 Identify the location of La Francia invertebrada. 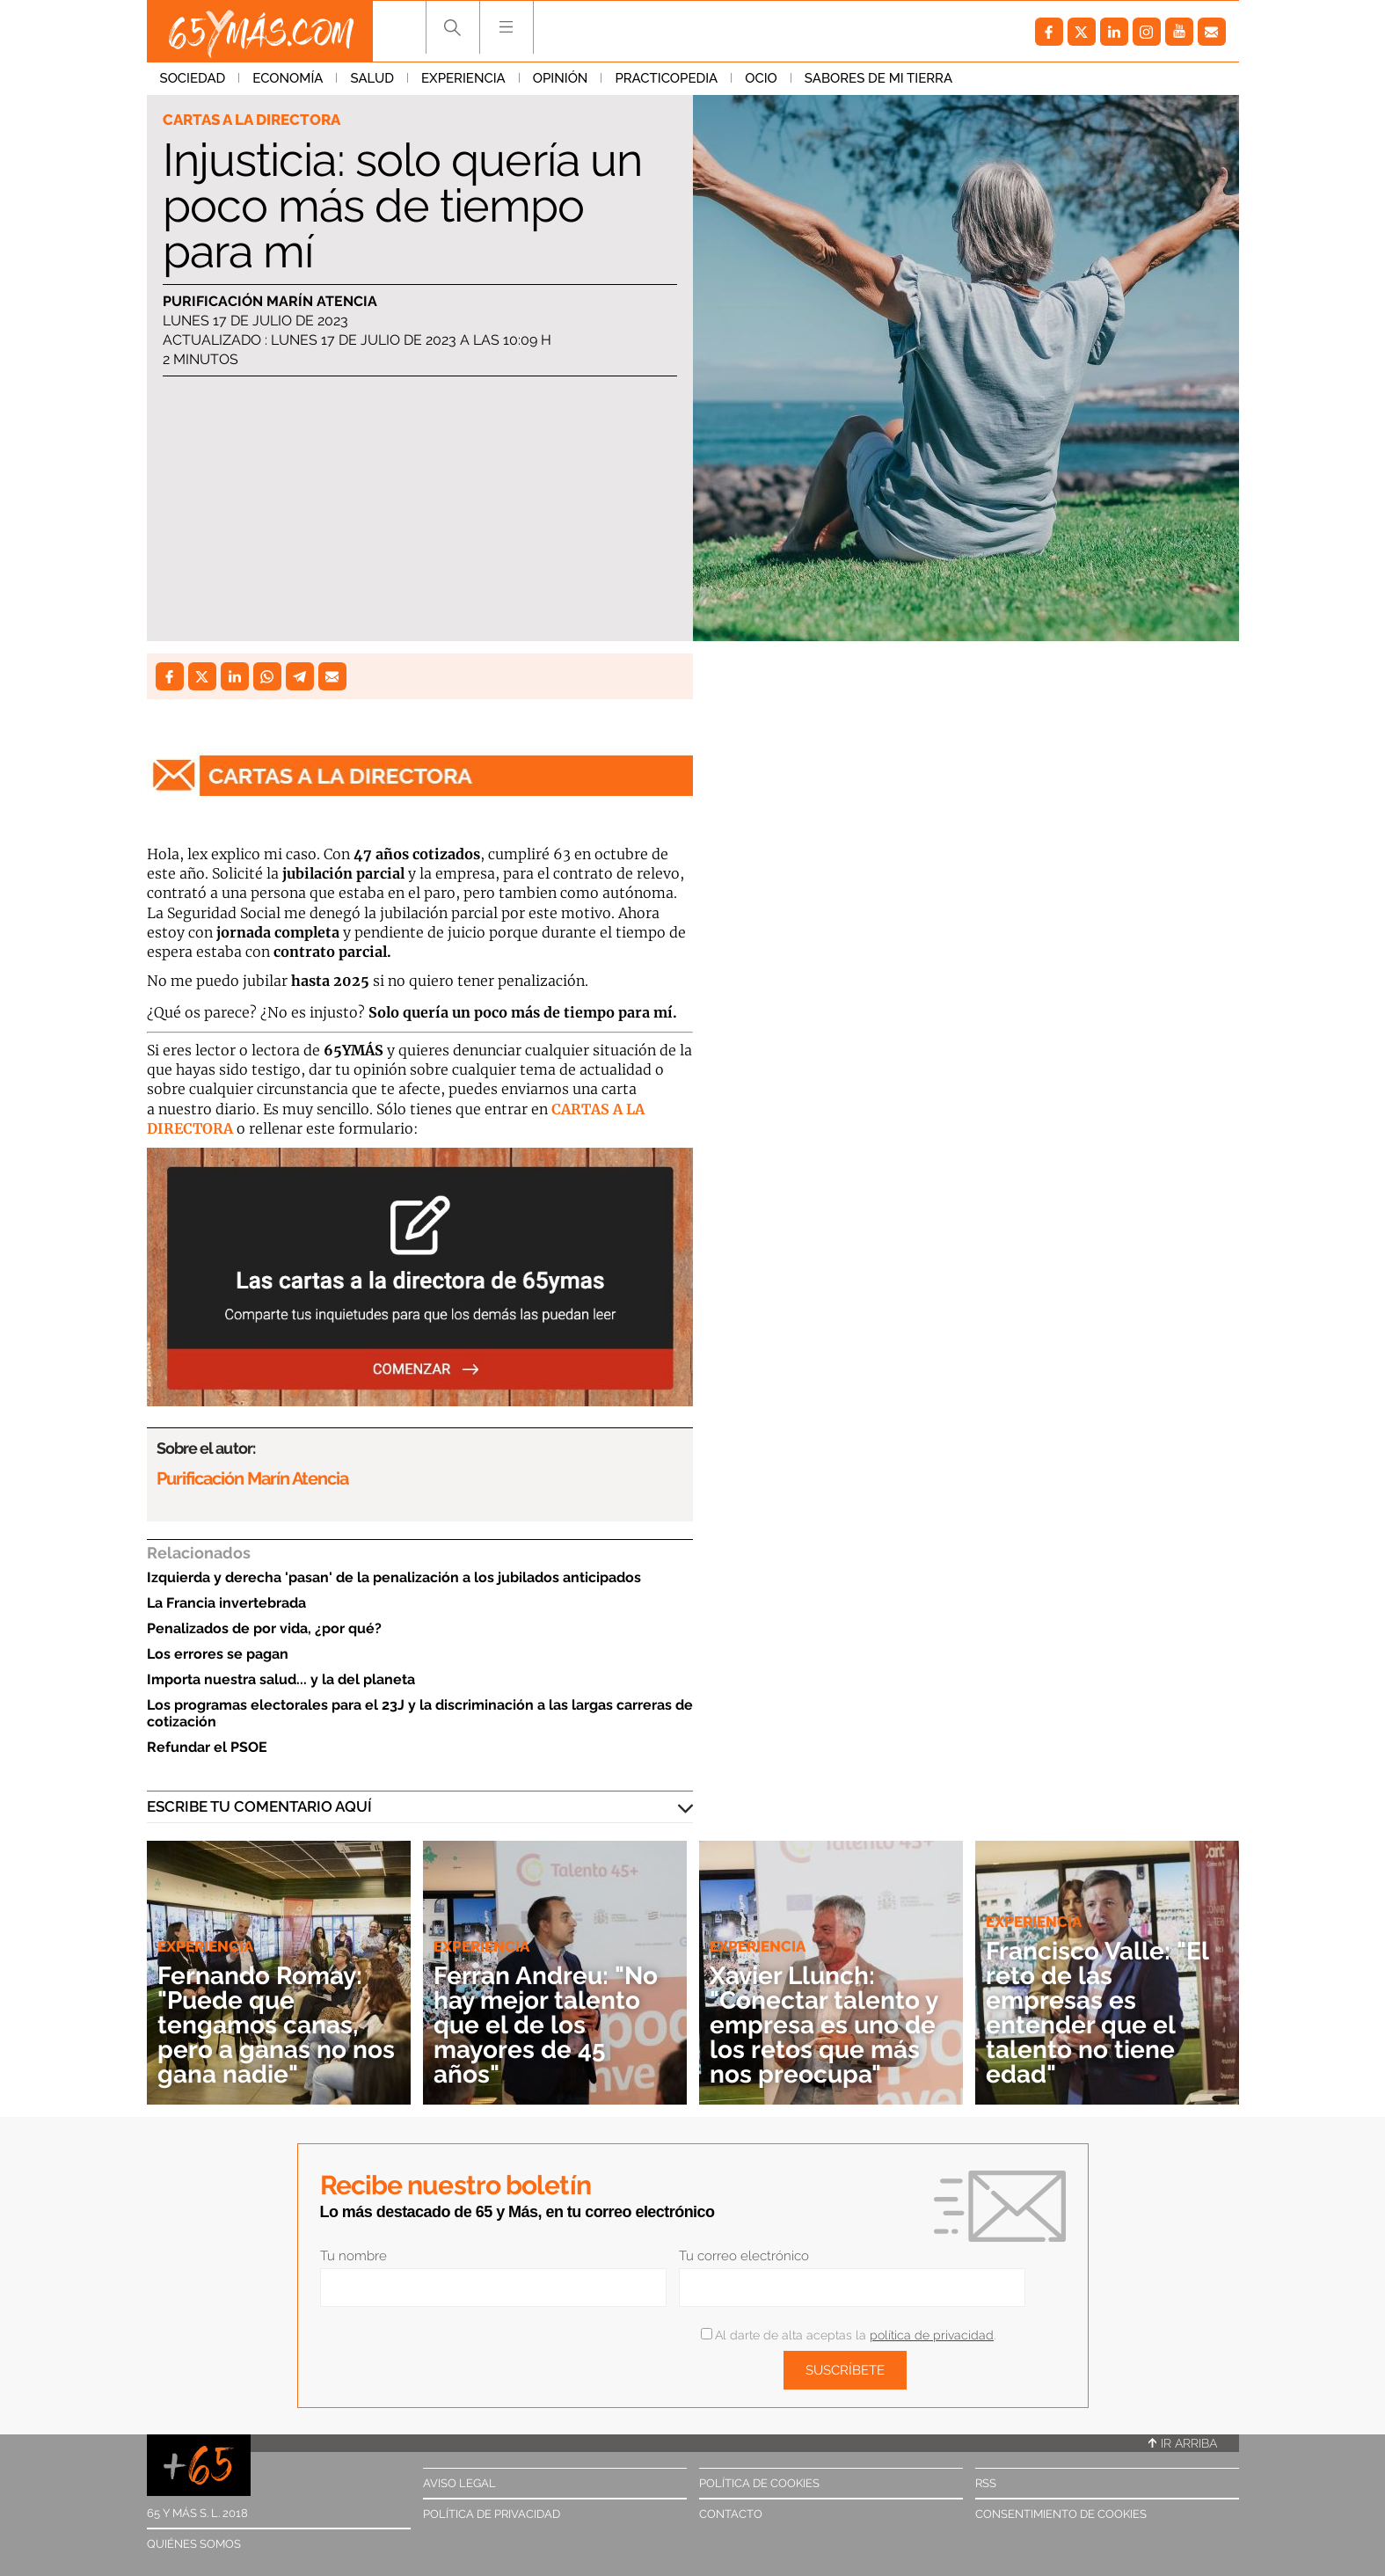
(226, 1602).